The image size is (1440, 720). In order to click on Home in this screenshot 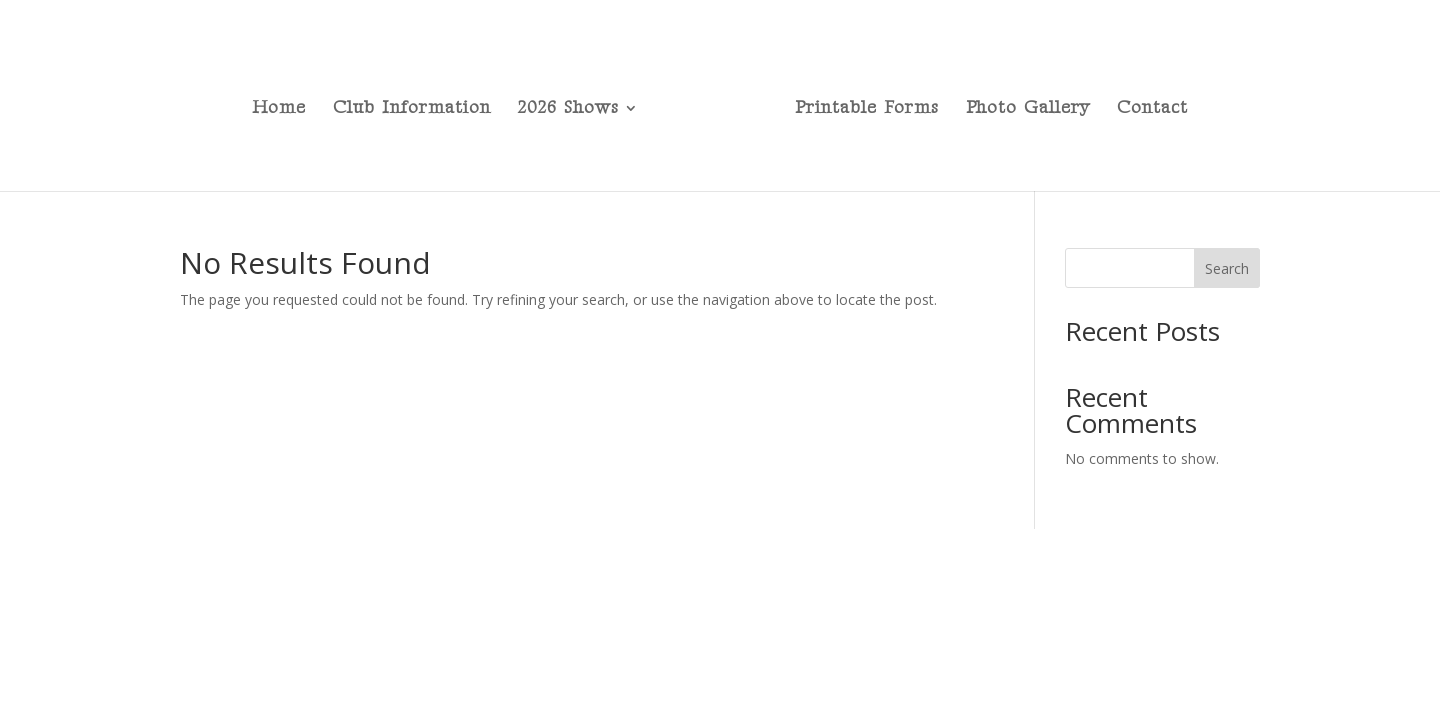, I will do `click(279, 109)`.